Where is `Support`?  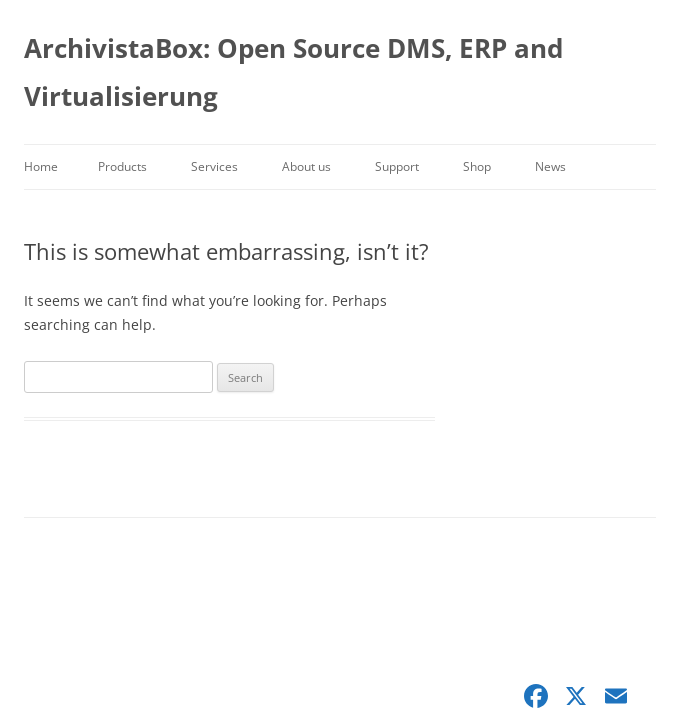 Support is located at coordinates (397, 166).